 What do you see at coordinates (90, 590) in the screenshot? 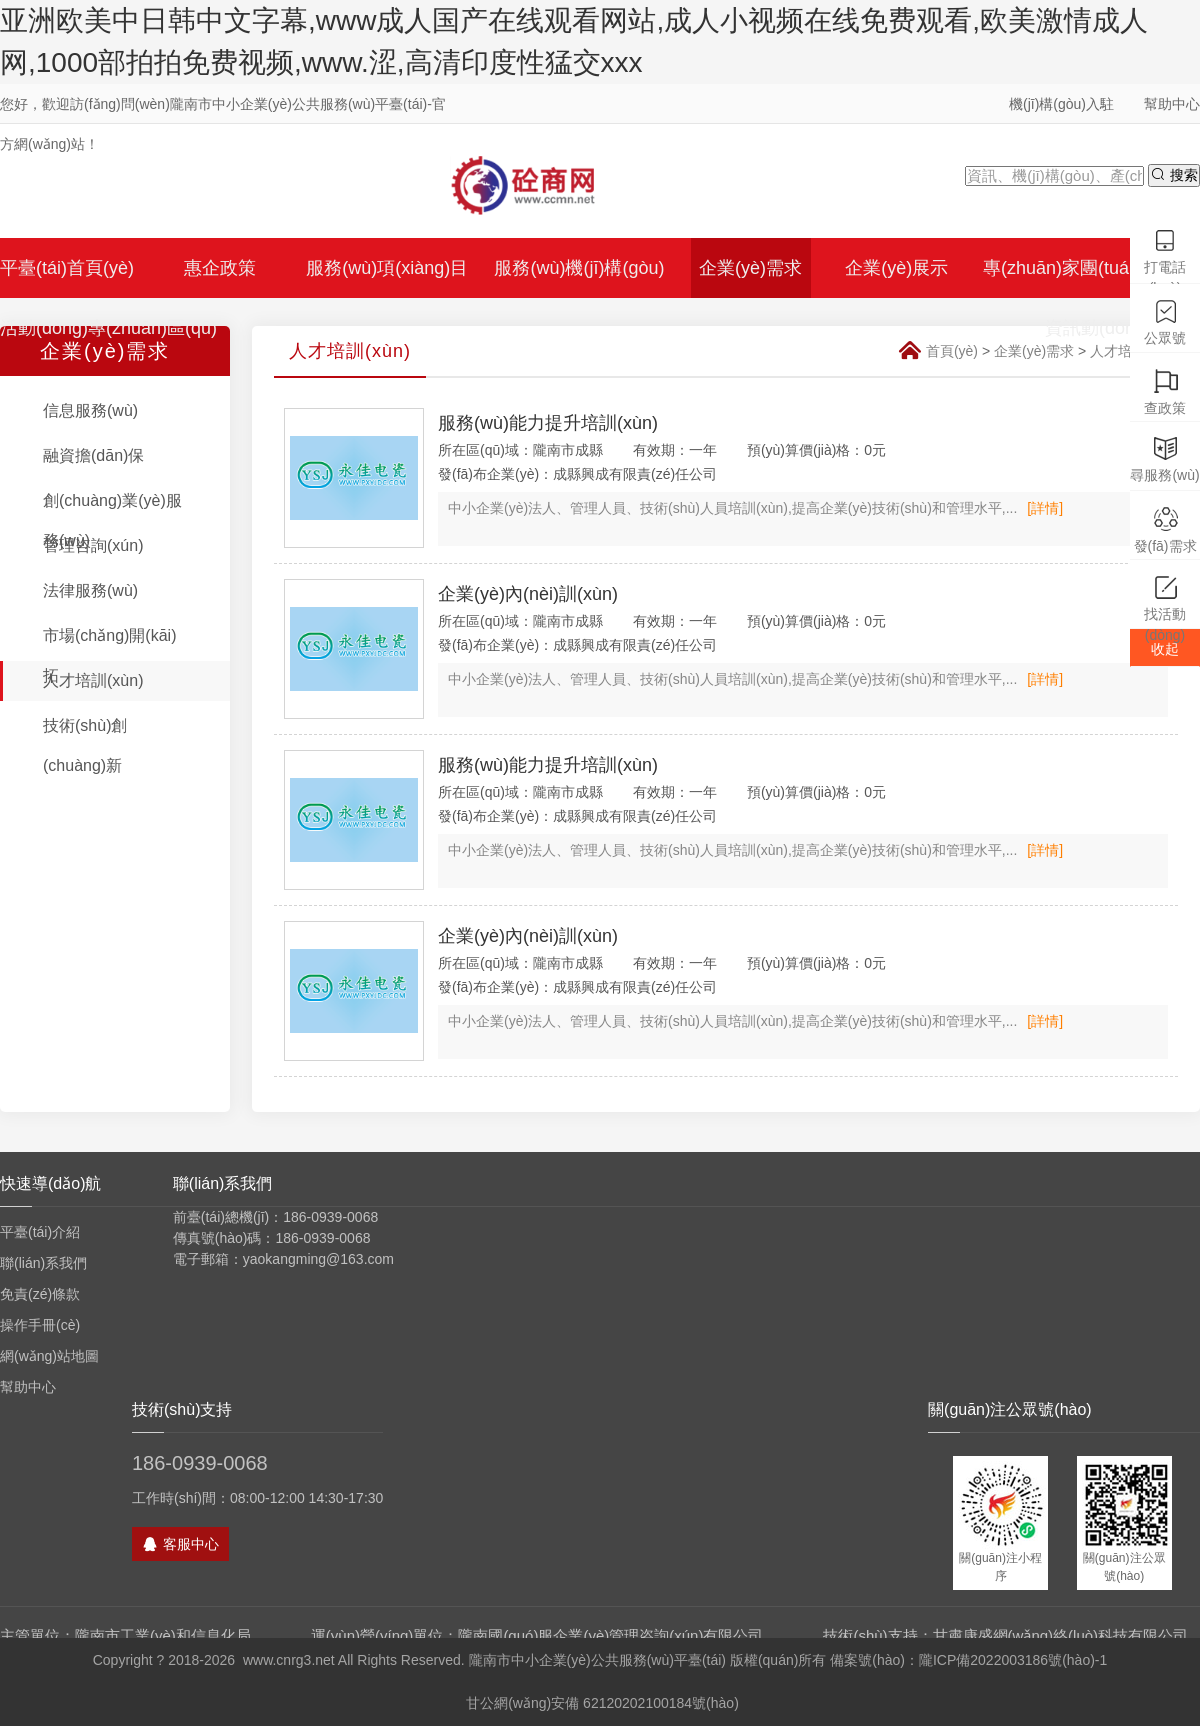
I see `法律服務(wù)` at bounding box center [90, 590].